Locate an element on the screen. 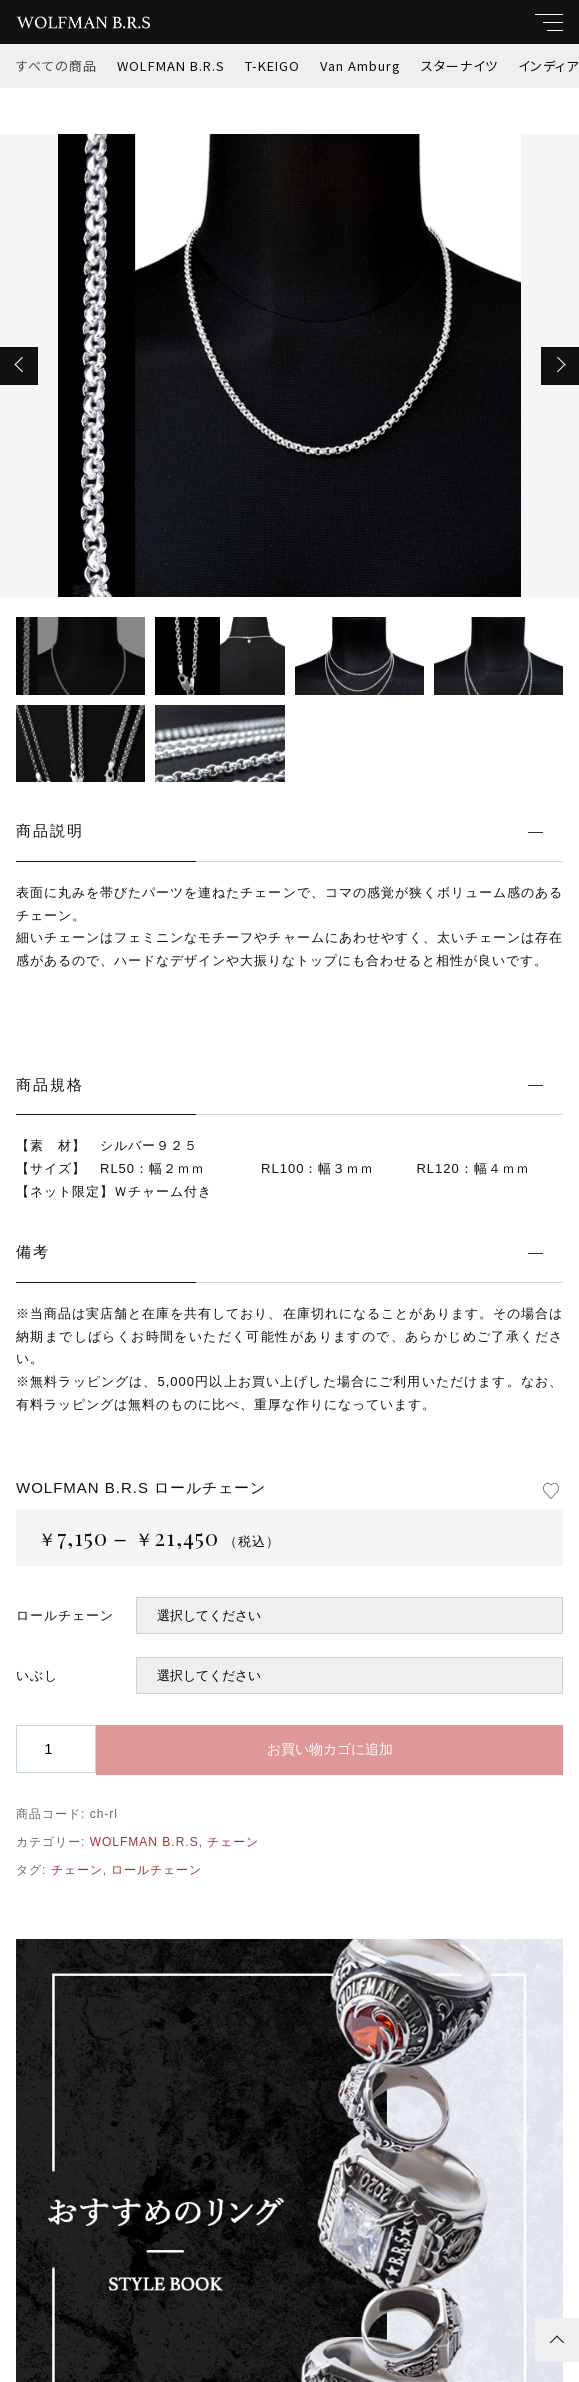 The width and height of the screenshot is (579, 2382). お買い物カゴに追加 is located at coordinates (330, 1749).